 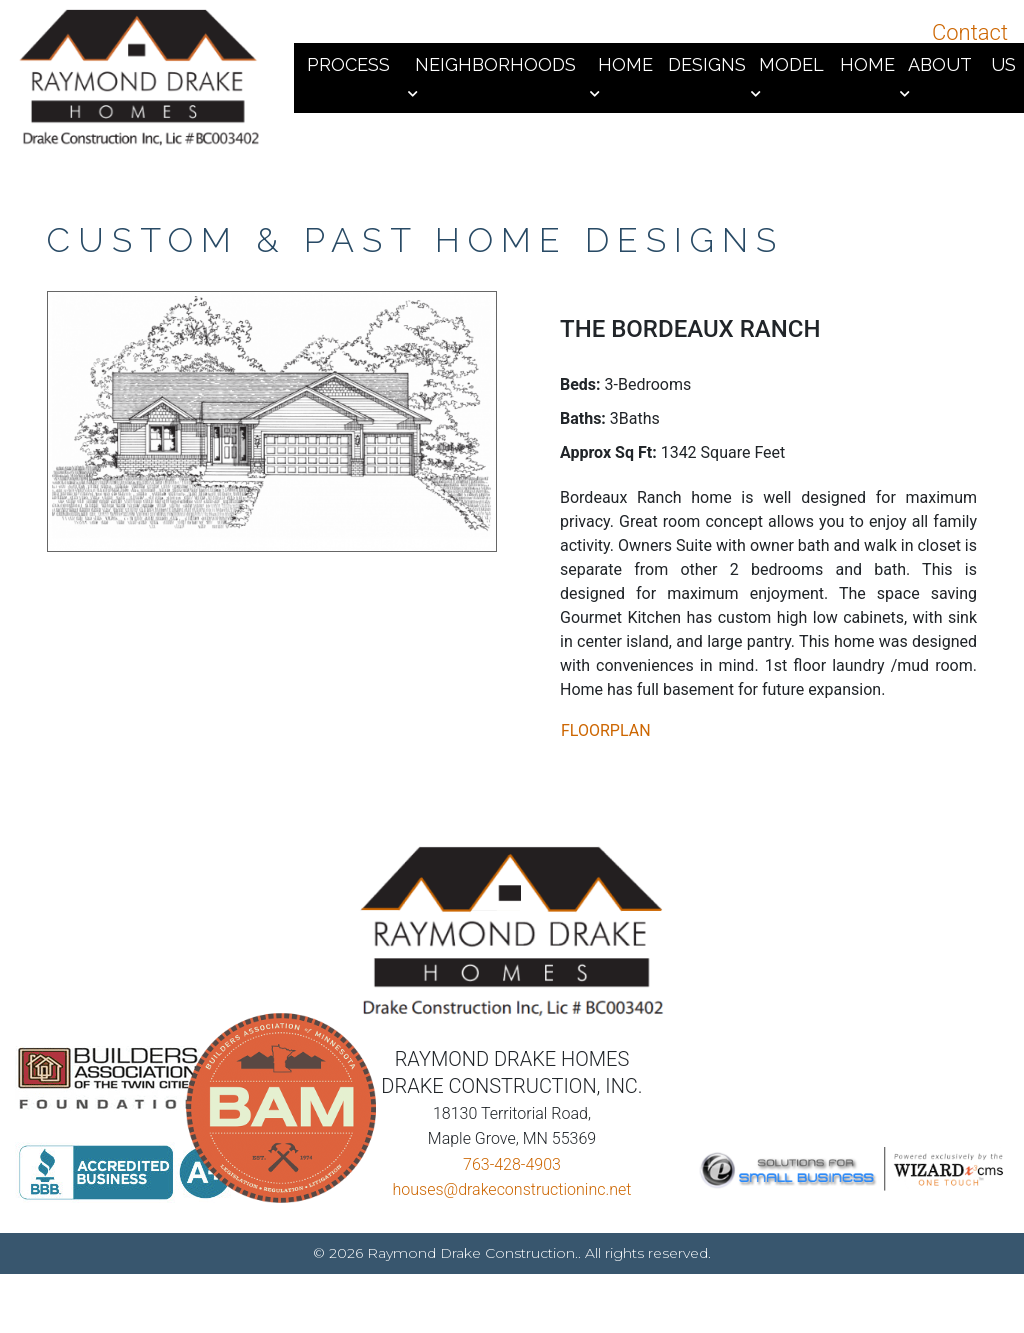 I want to click on 763-428-4903, so click(x=512, y=1174).